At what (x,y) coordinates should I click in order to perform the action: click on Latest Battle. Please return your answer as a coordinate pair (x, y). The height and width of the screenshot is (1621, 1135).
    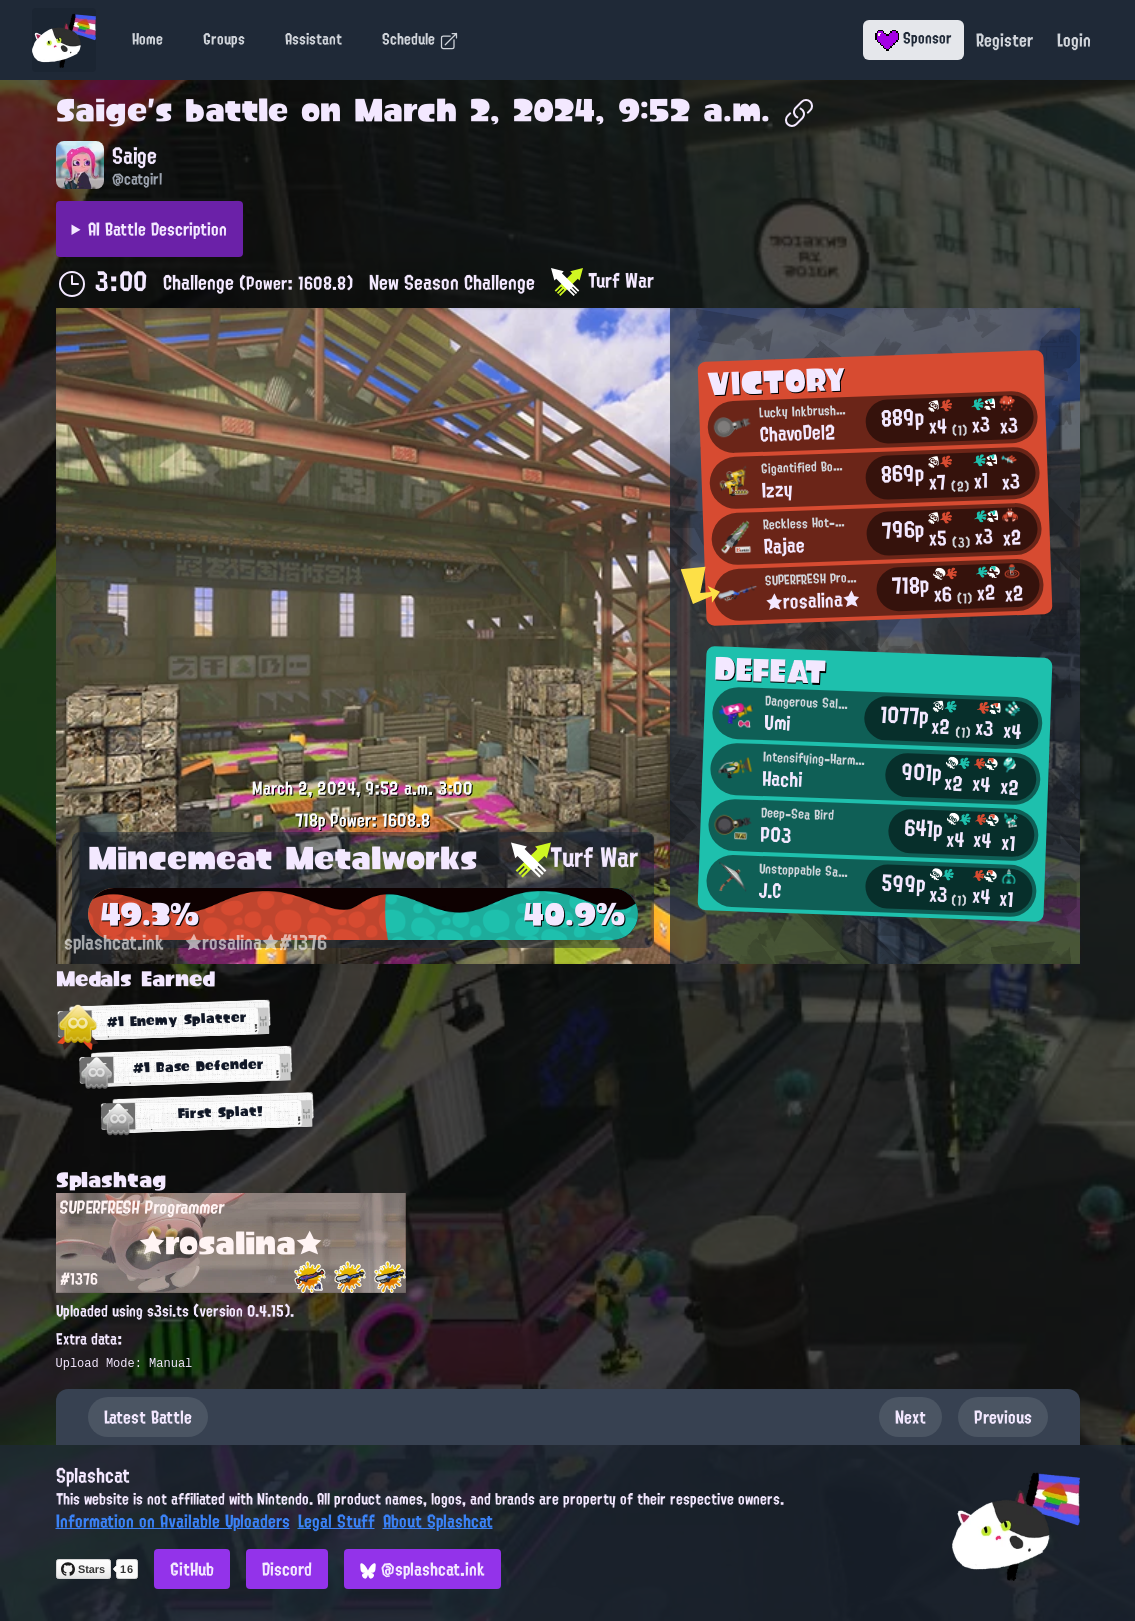
    Looking at the image, I should click on (148, 1417).